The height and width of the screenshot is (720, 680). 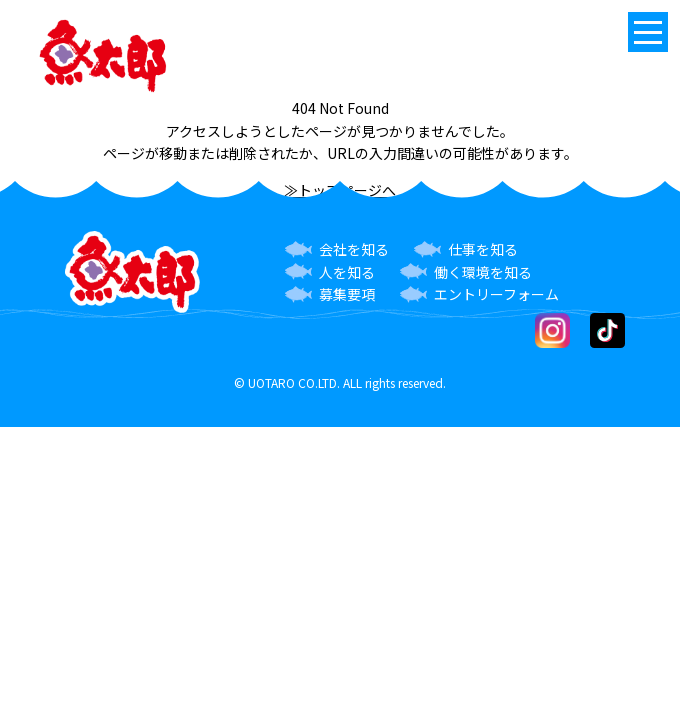 I want to click on 働く環境を知る, so click(x=483, y=272).